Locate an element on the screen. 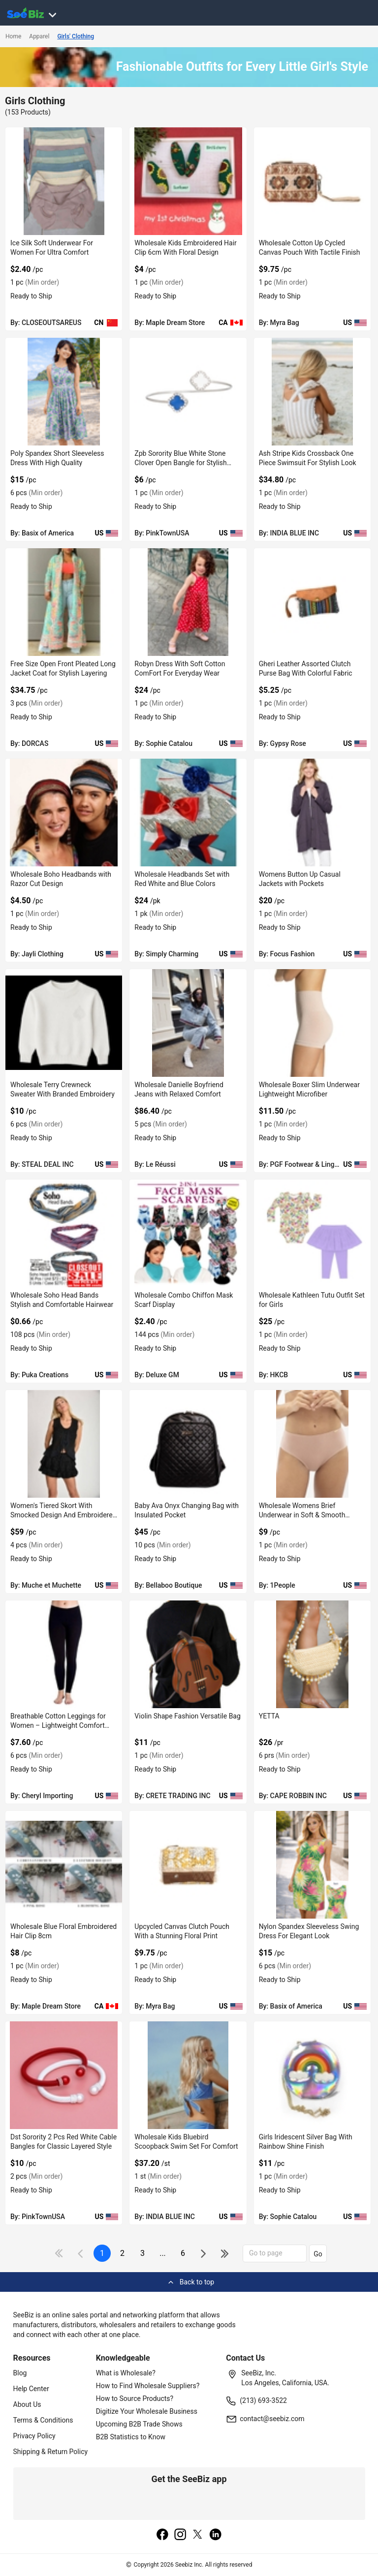  Terms & Conditions is located at coordinates (43, 2420).